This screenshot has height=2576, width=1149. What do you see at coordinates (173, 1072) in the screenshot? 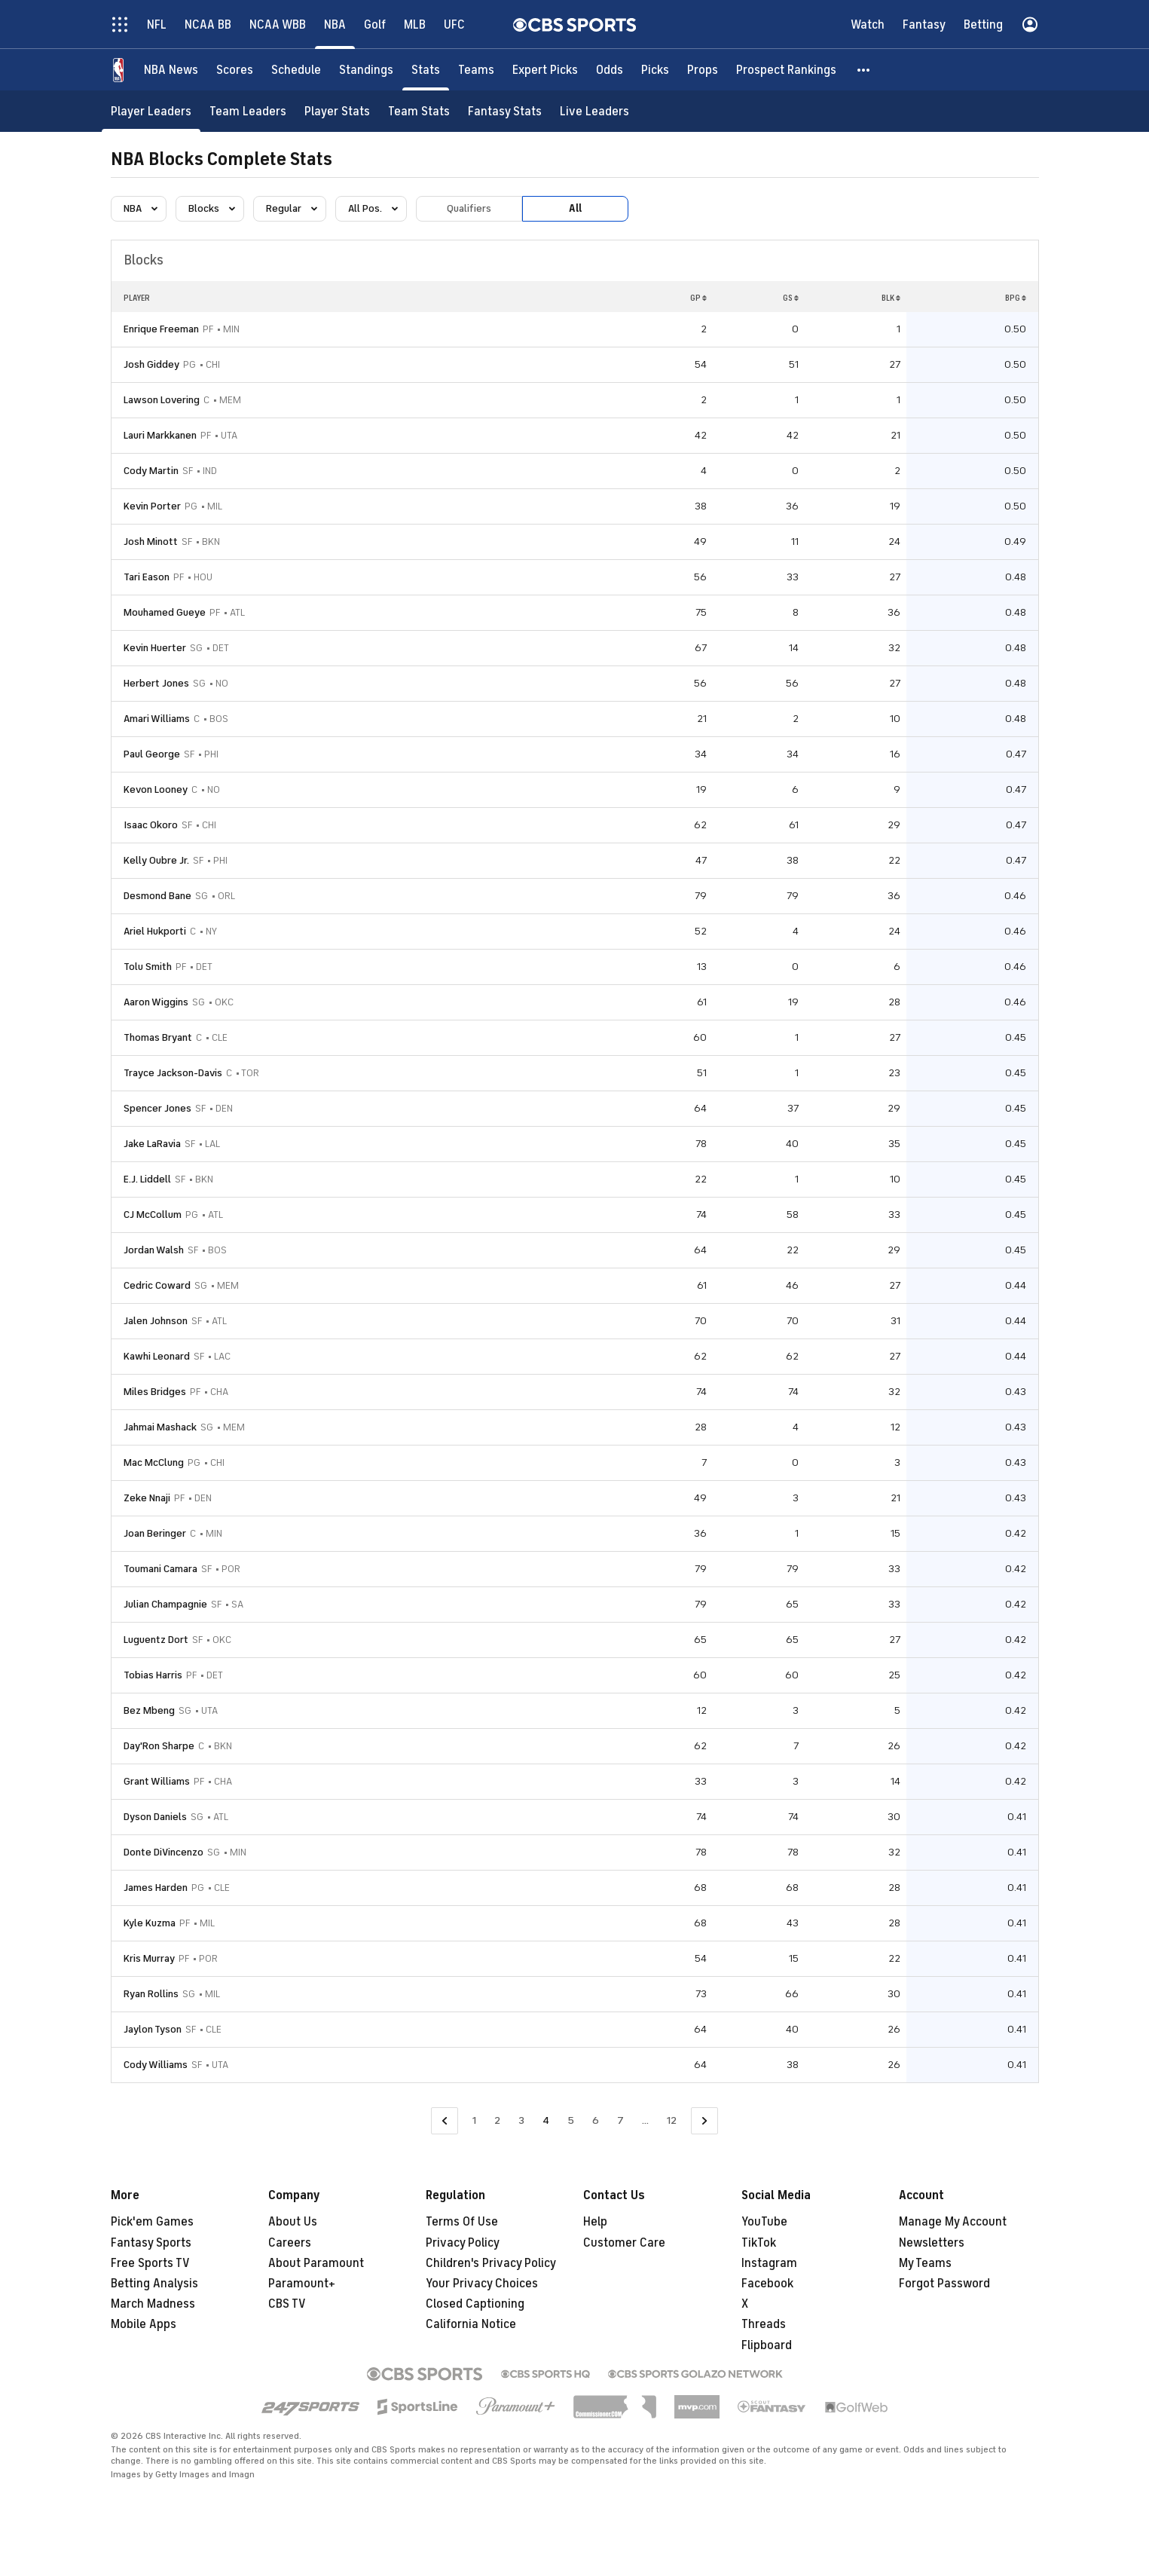
I see `Trayce Jackson-Davis` at bounding box center [173, 1072].